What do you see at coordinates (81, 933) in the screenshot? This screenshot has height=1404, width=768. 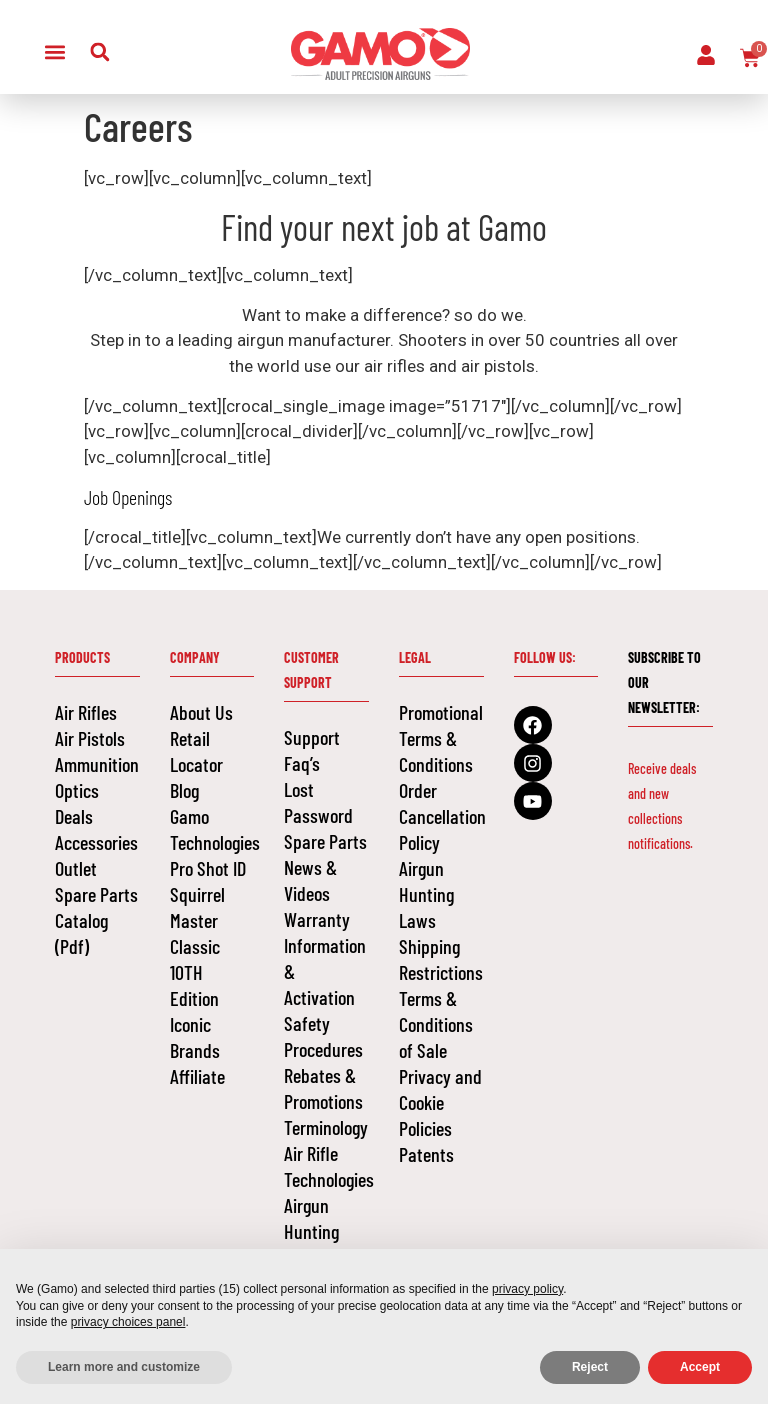 I see `Catalog (Pdf)` at bounding box center [81, 933].